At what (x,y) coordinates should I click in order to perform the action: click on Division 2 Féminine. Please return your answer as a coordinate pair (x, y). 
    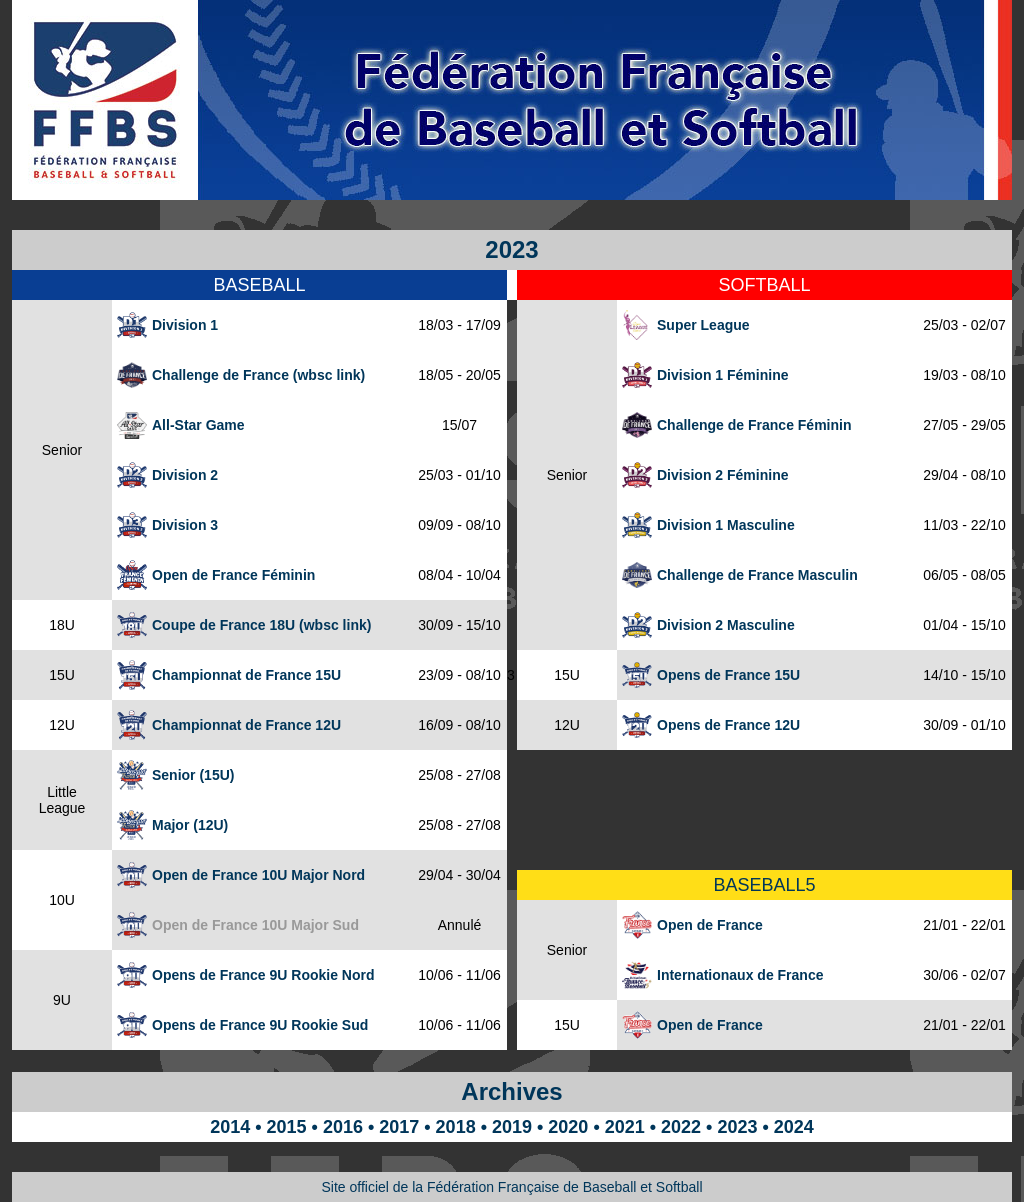
    Looking at the image, I should click on (722, 475).